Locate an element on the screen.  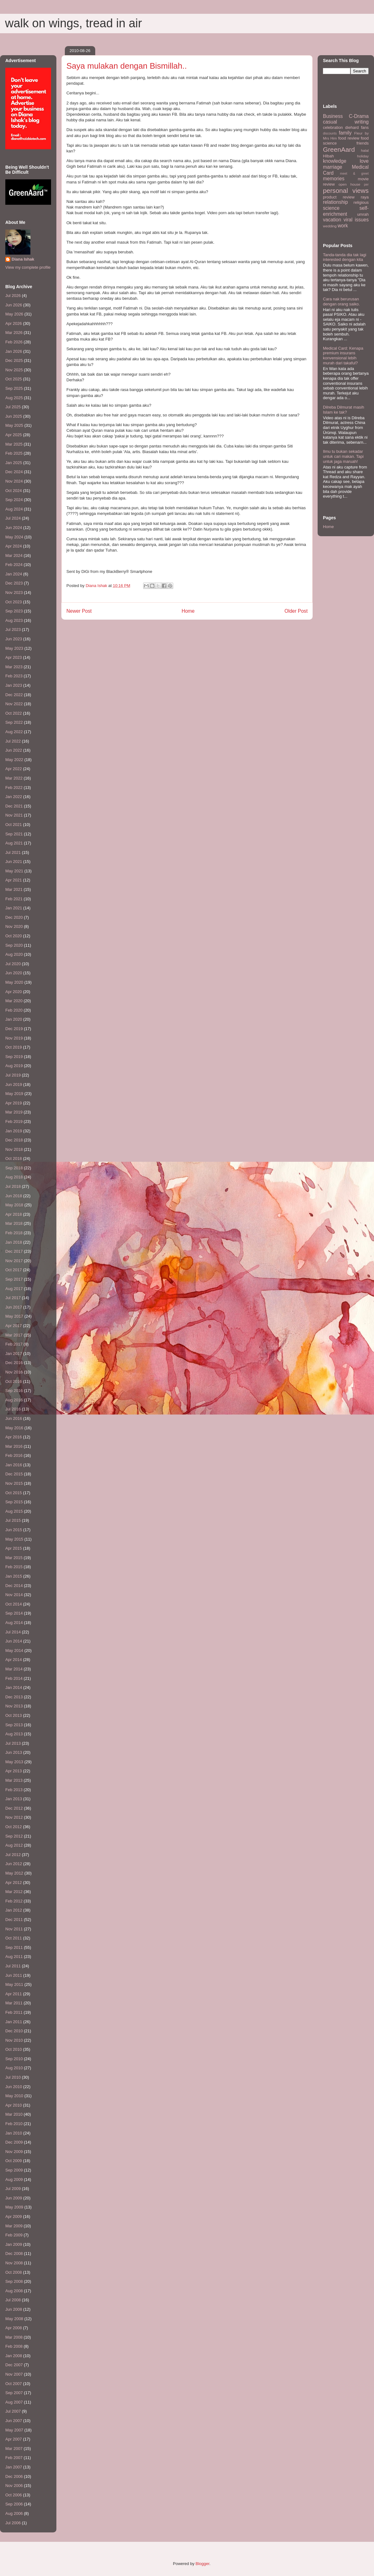
Oct 2025 is located at coordinates (13, 379).